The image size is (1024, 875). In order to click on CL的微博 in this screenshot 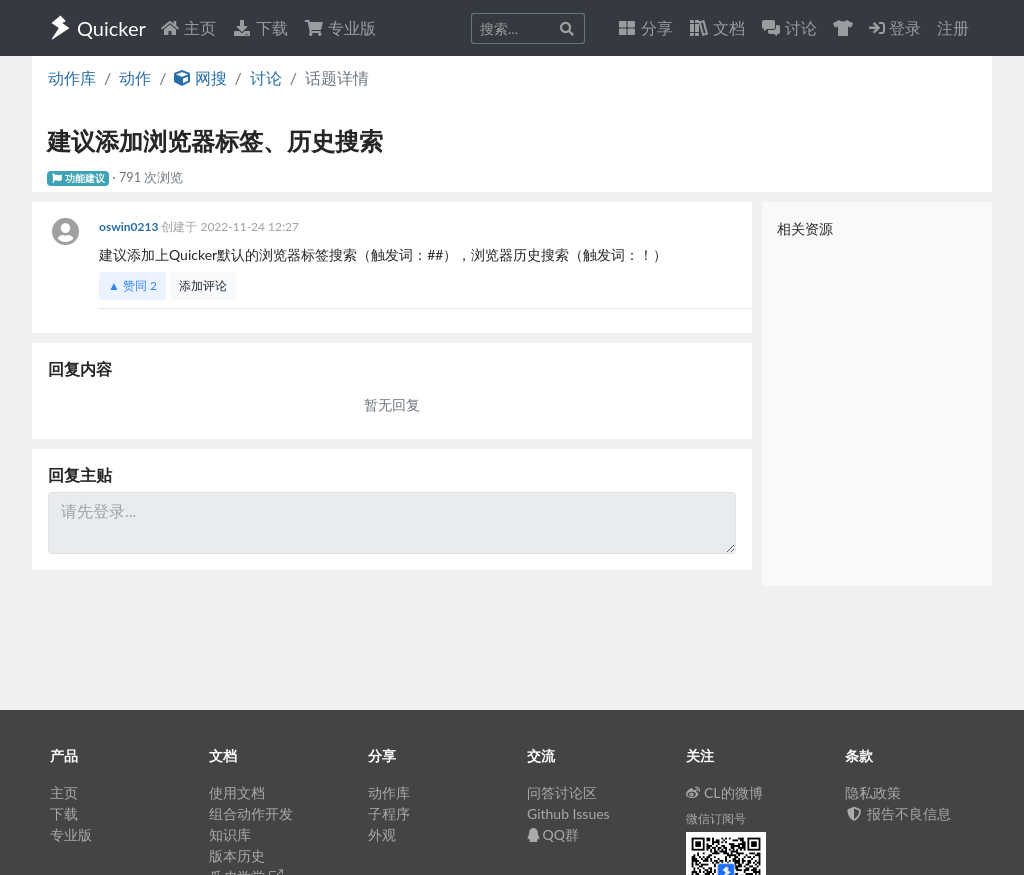, I will do `click(724, 792)`.